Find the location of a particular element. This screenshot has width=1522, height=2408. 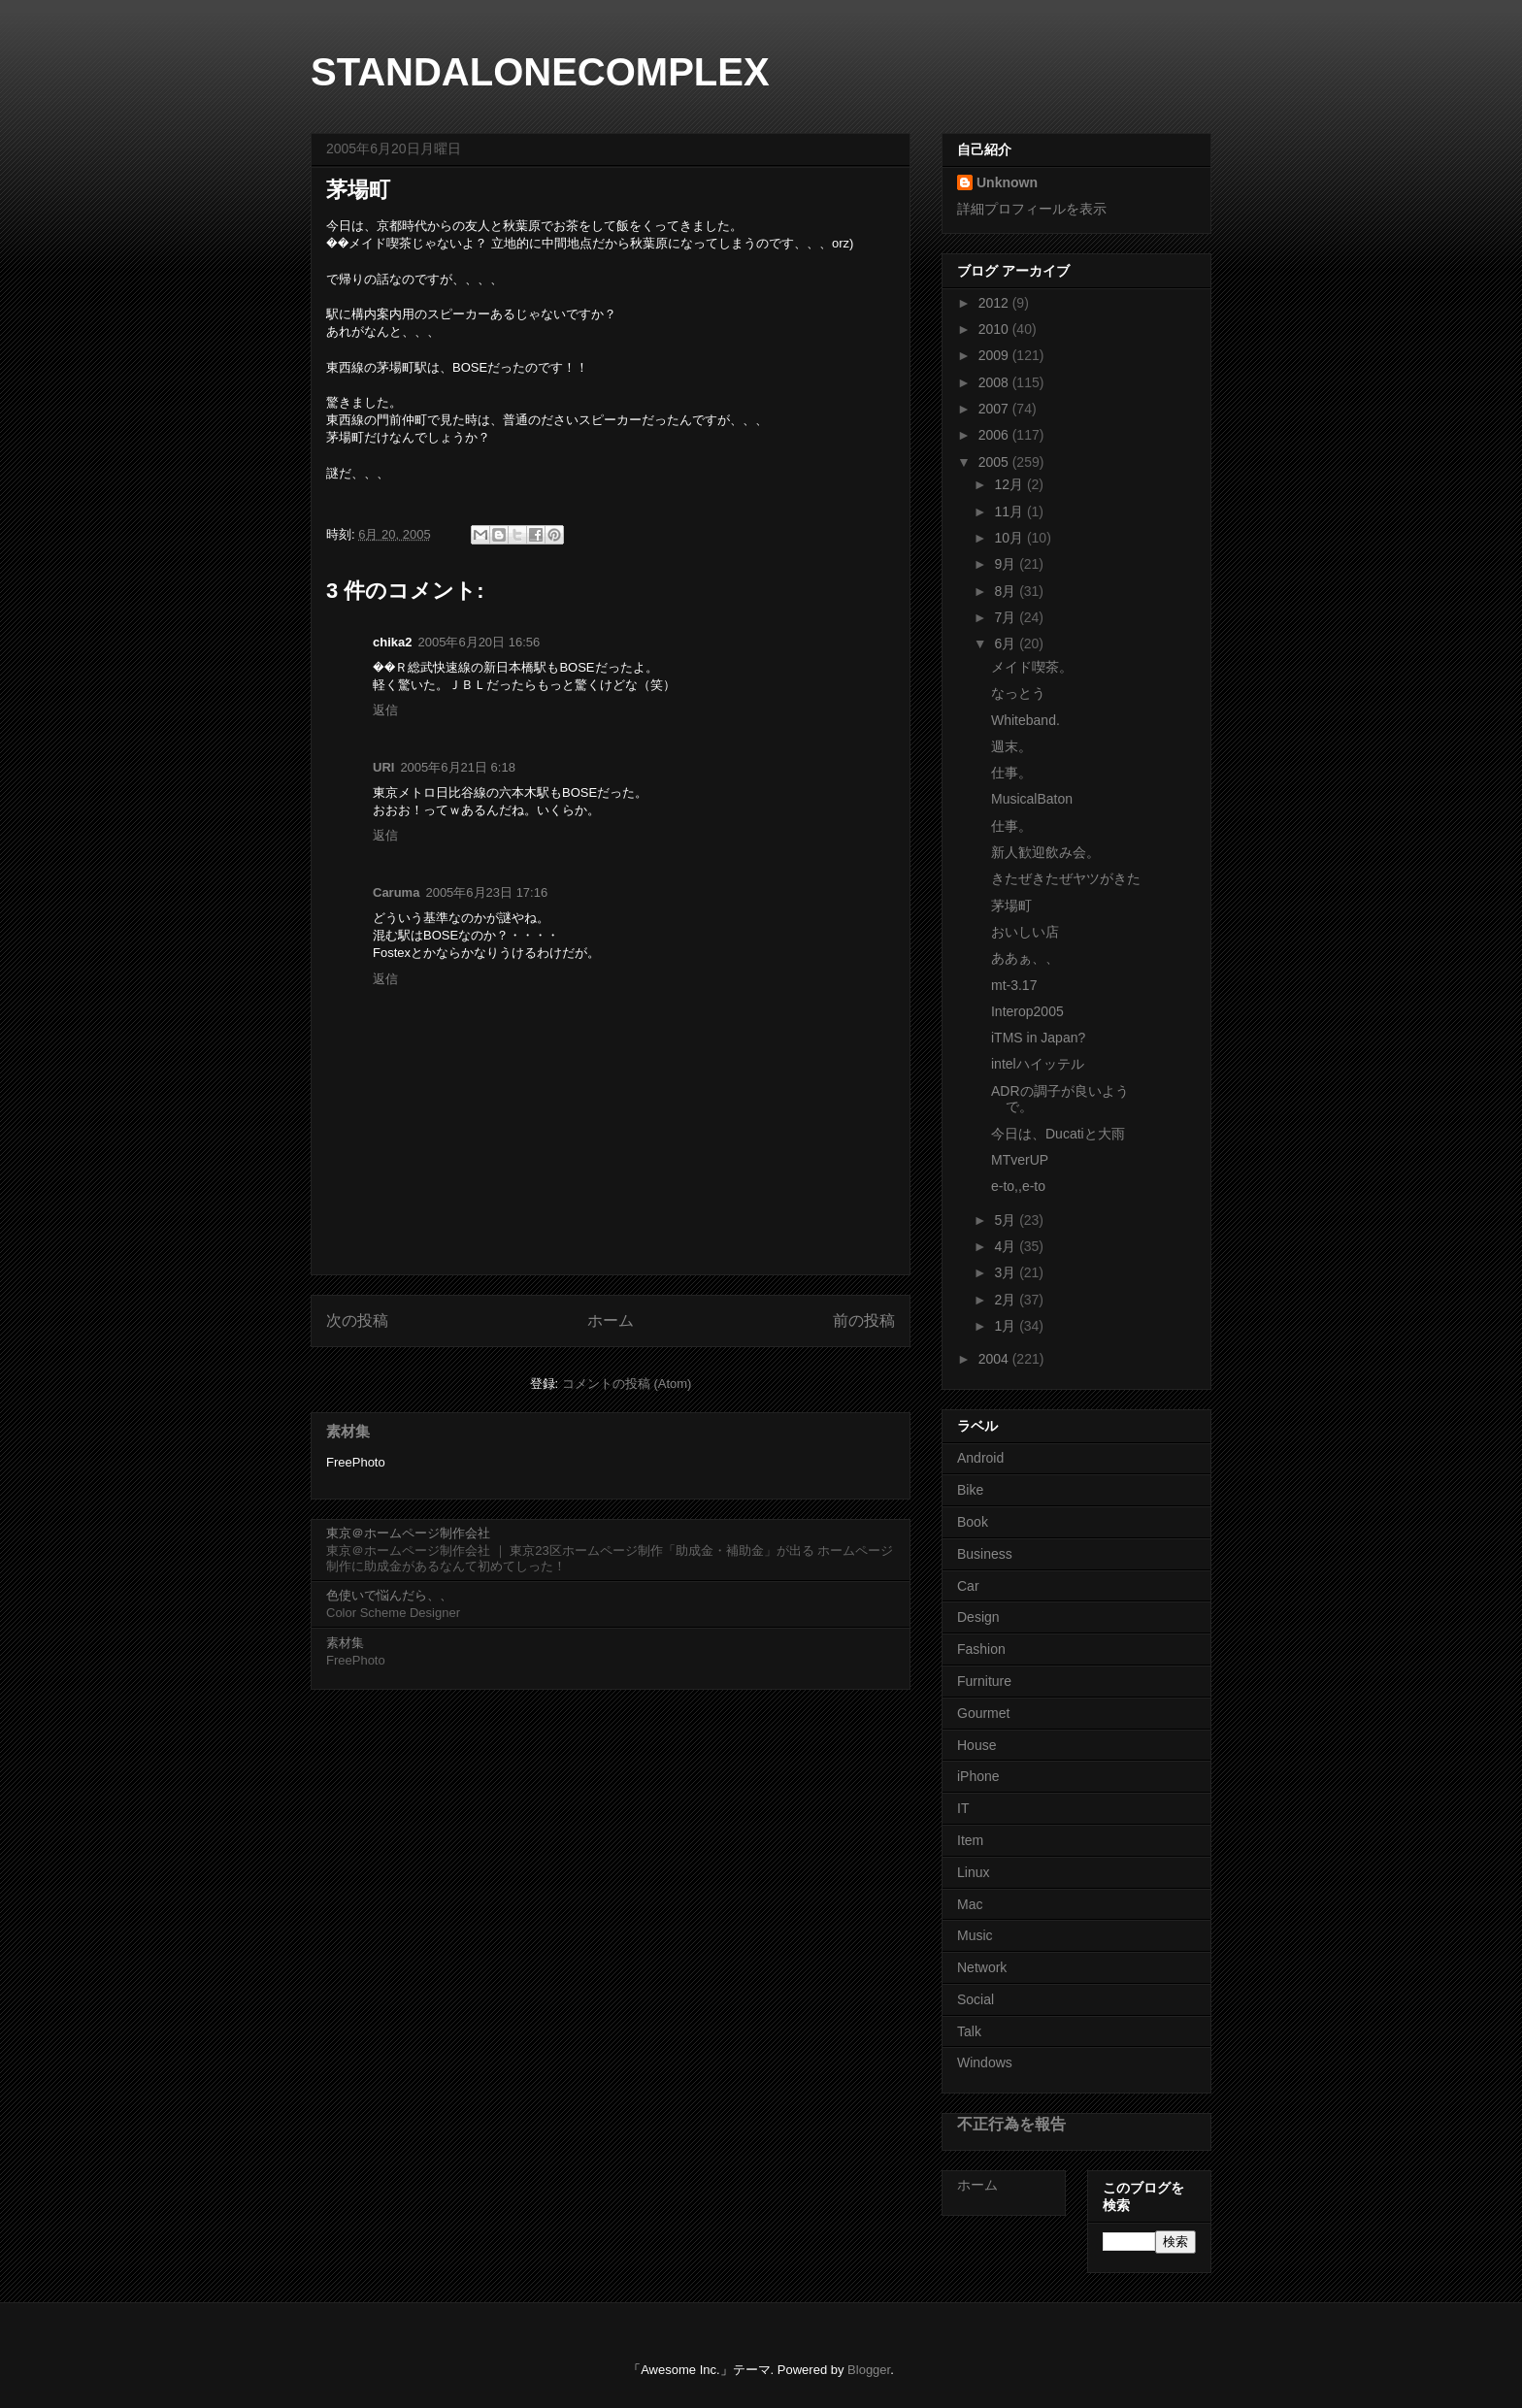

2006 is located at coordinates (995, 435).